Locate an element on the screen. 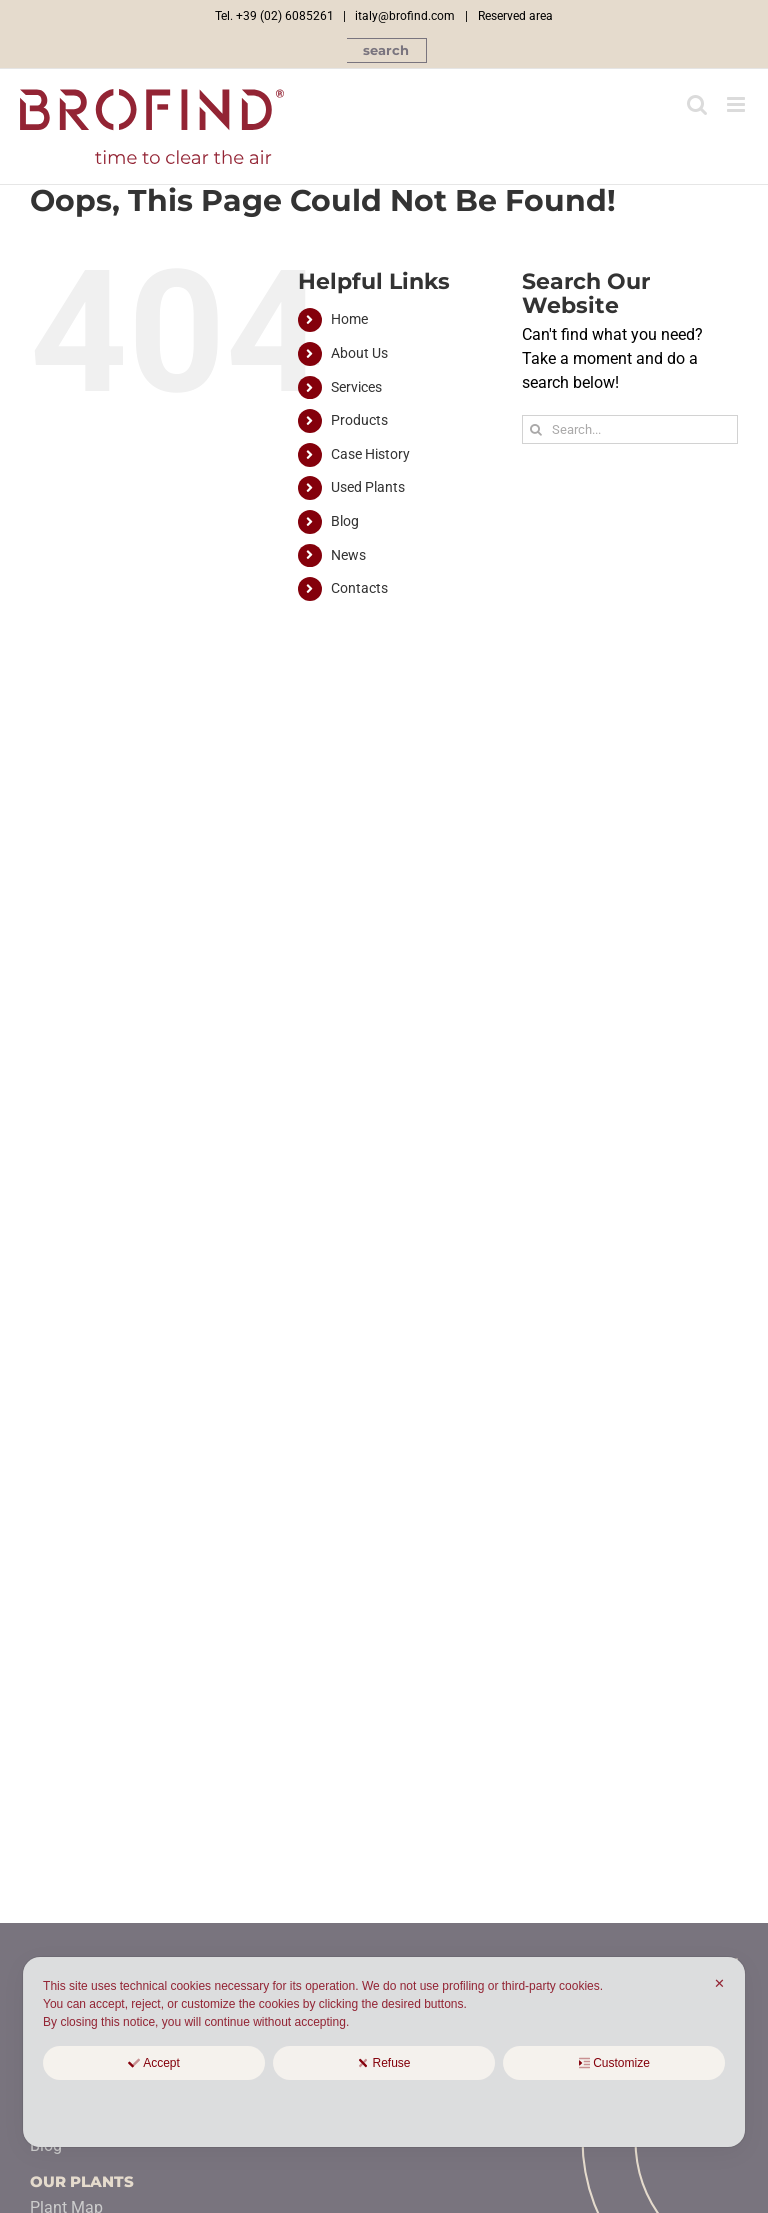 The height and width of the screenshot is (2213, 768). Services is located at coordinates (356, 387).